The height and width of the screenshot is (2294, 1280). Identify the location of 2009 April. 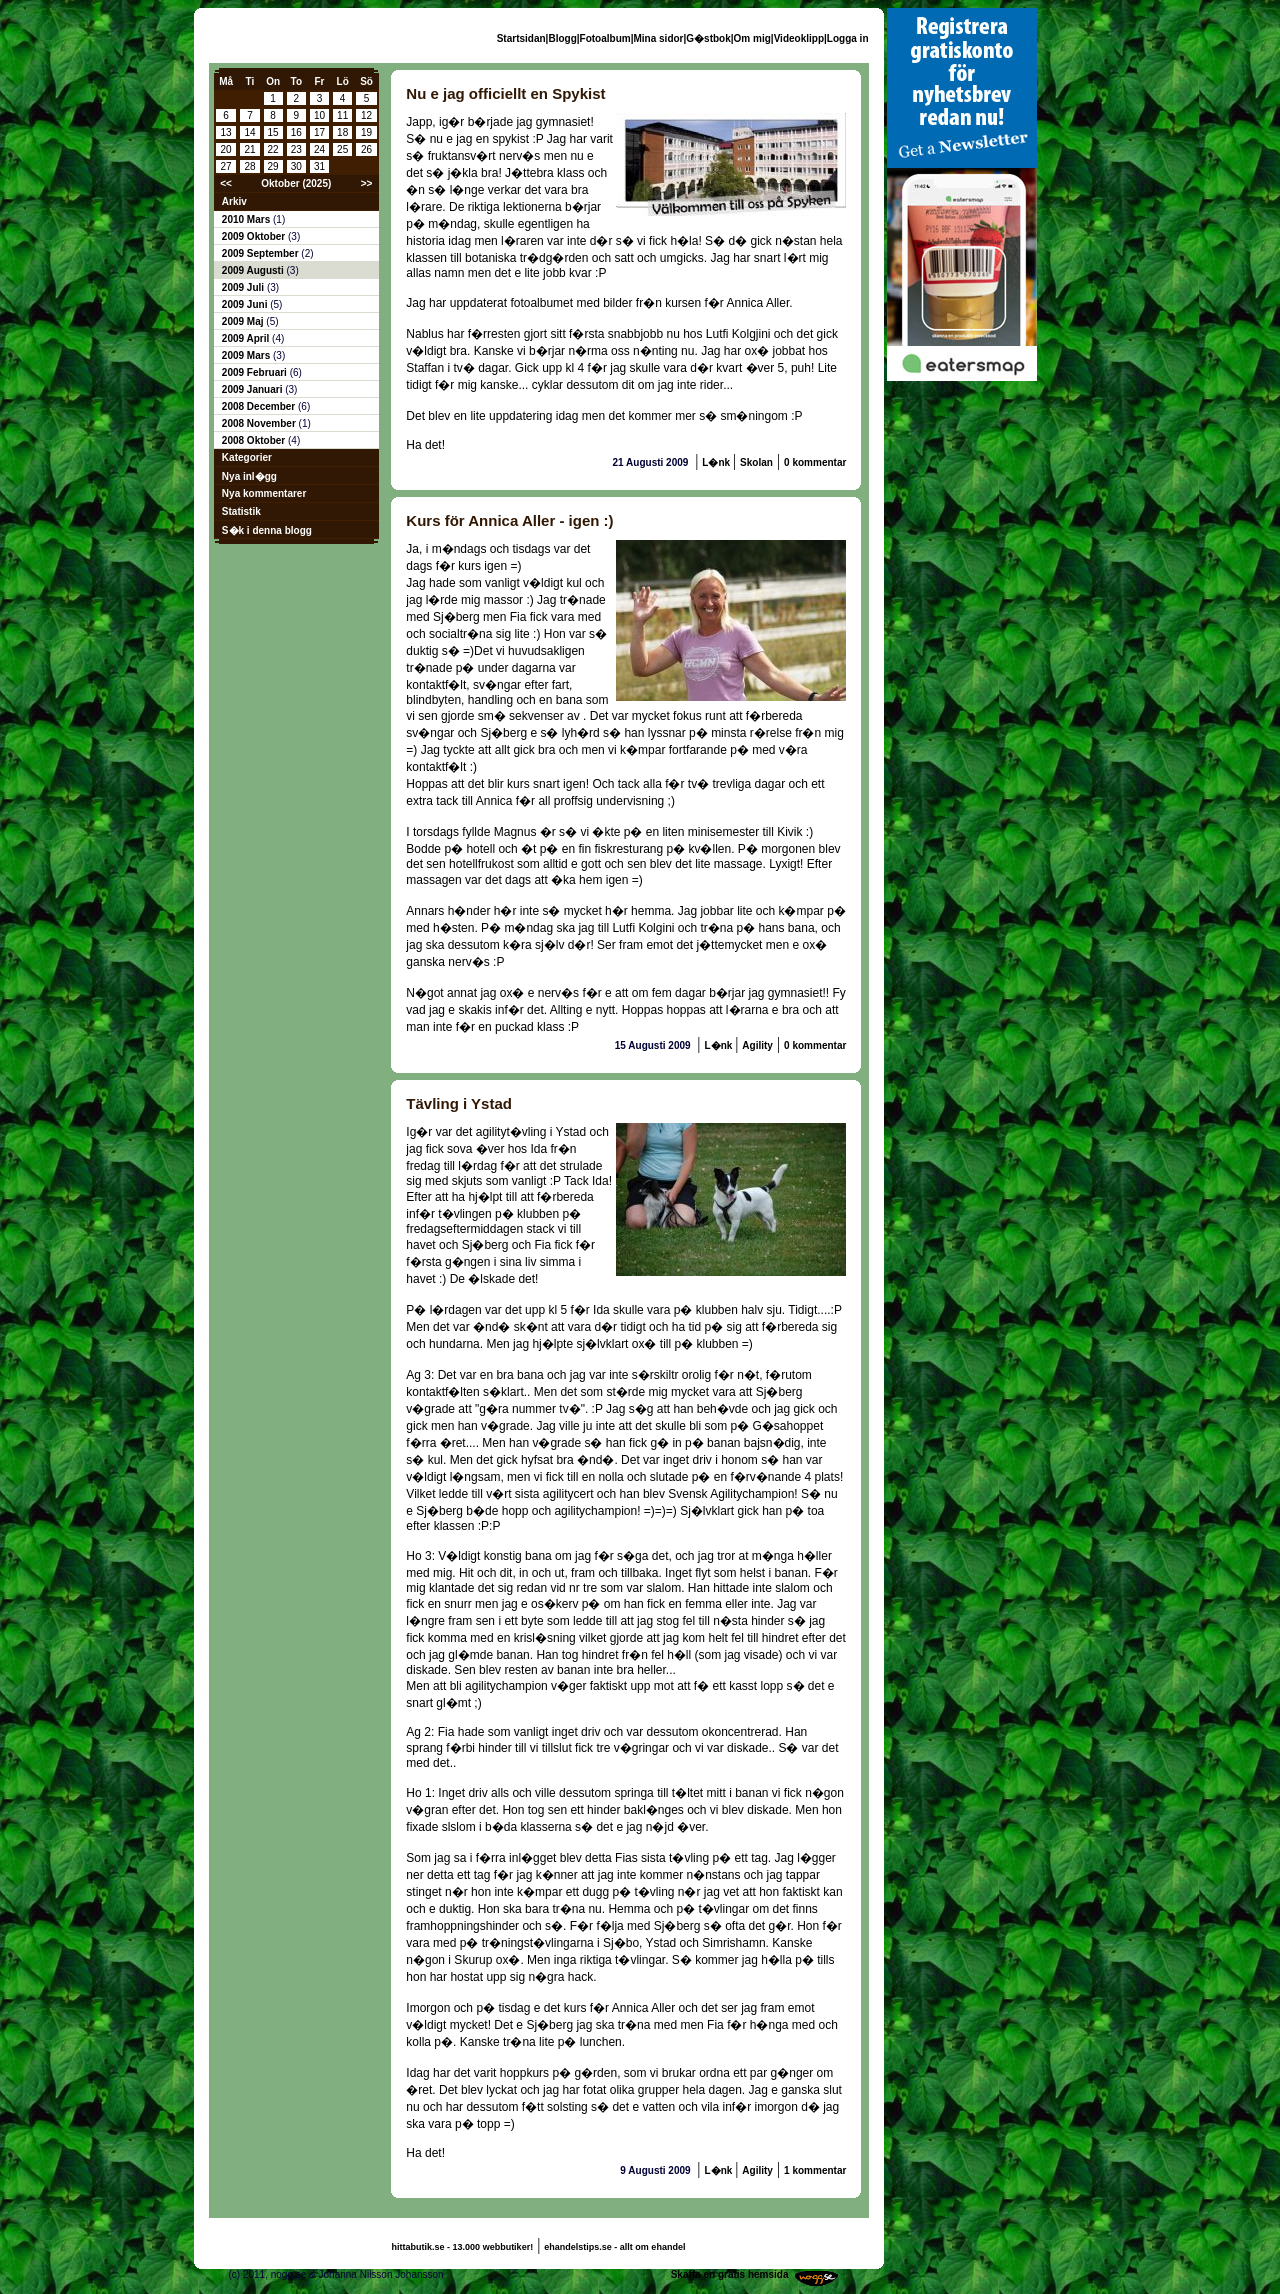
(247, 338).